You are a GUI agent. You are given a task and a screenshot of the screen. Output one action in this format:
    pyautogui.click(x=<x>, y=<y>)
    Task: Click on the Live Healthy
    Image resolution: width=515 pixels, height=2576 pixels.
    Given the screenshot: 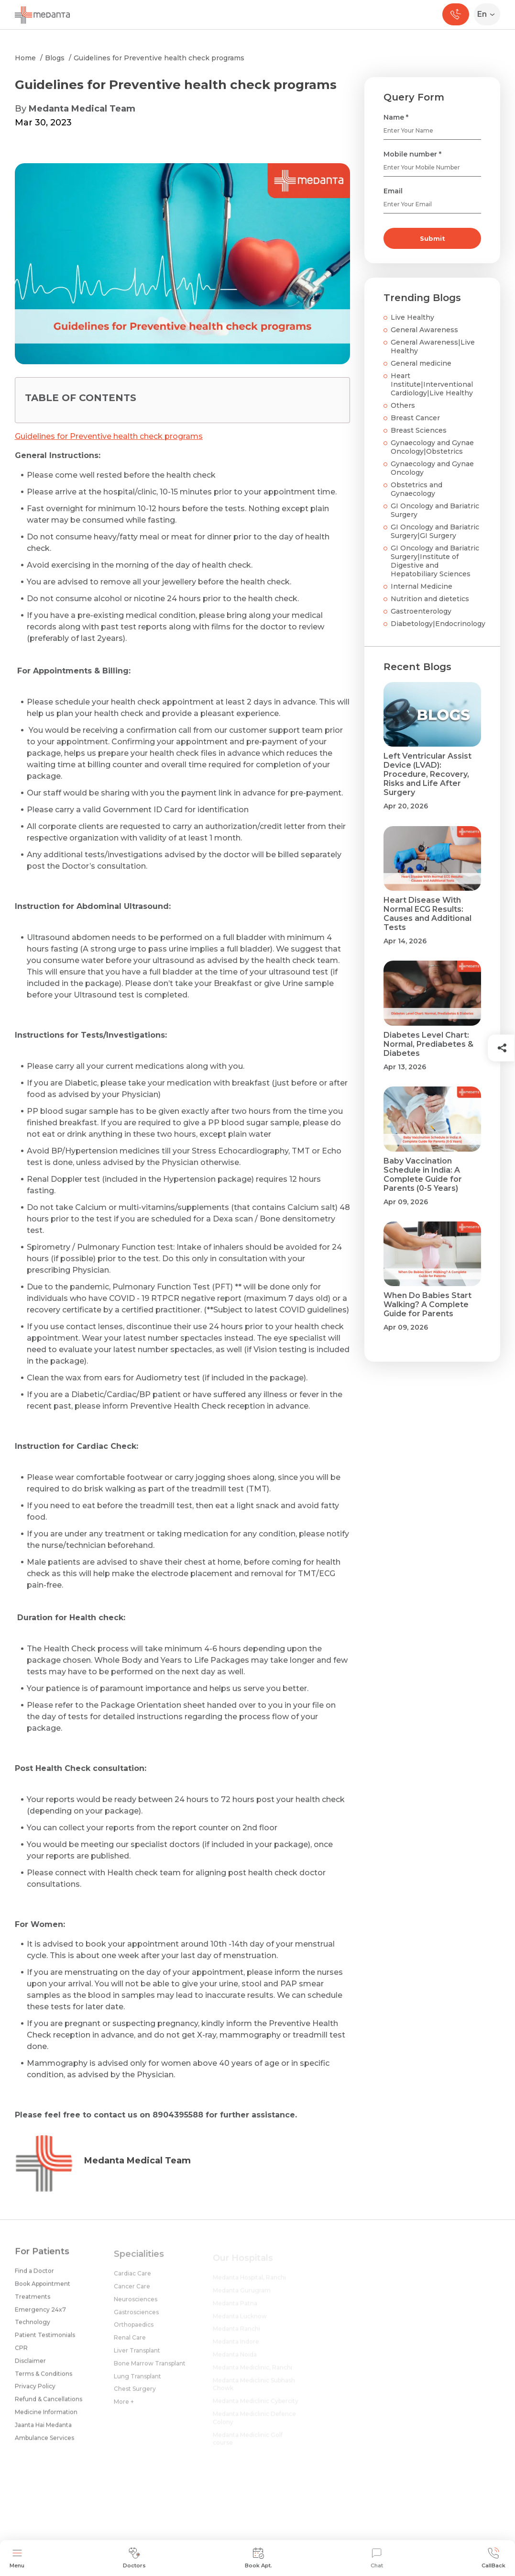 What is the action you would take?
    pyautogui.click(x=412, y=317)
    